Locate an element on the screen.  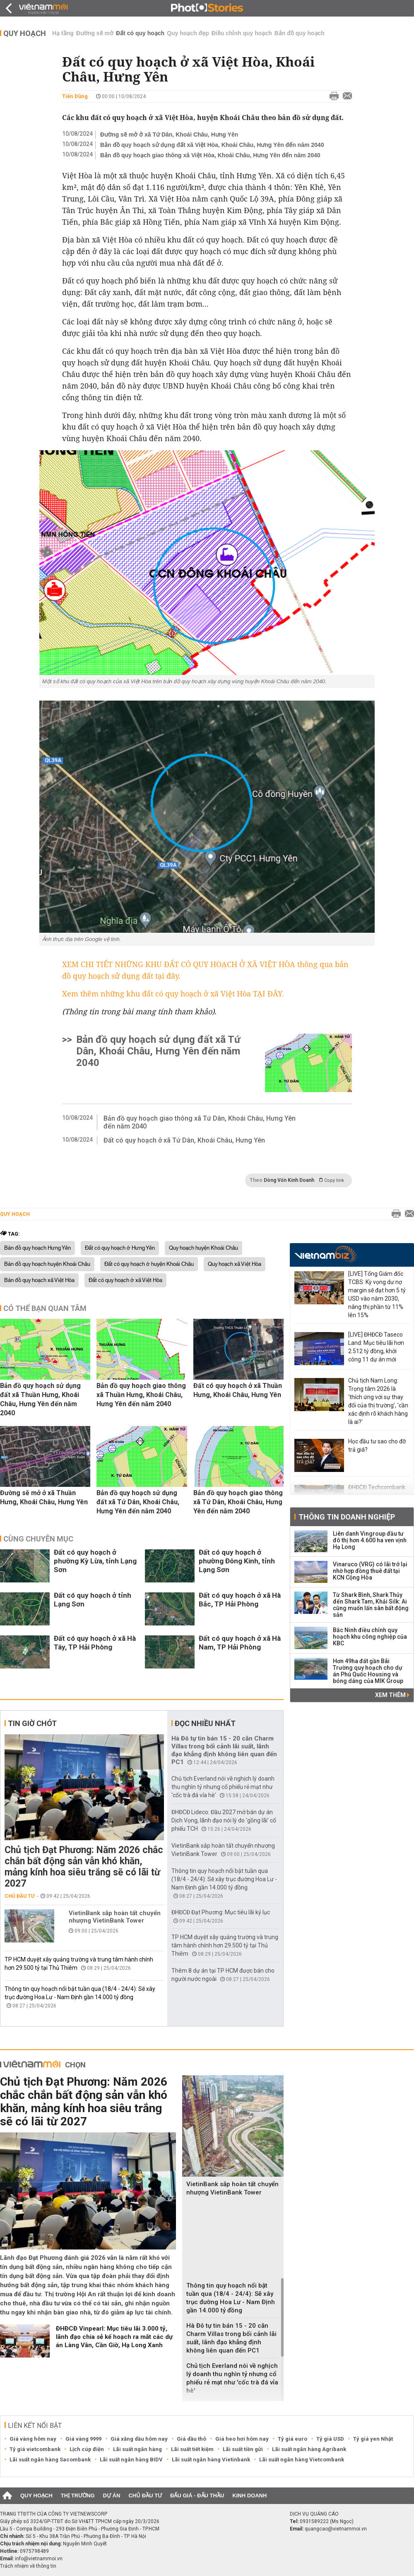
Giá dầu thô is located at coordinates (191, 2439).